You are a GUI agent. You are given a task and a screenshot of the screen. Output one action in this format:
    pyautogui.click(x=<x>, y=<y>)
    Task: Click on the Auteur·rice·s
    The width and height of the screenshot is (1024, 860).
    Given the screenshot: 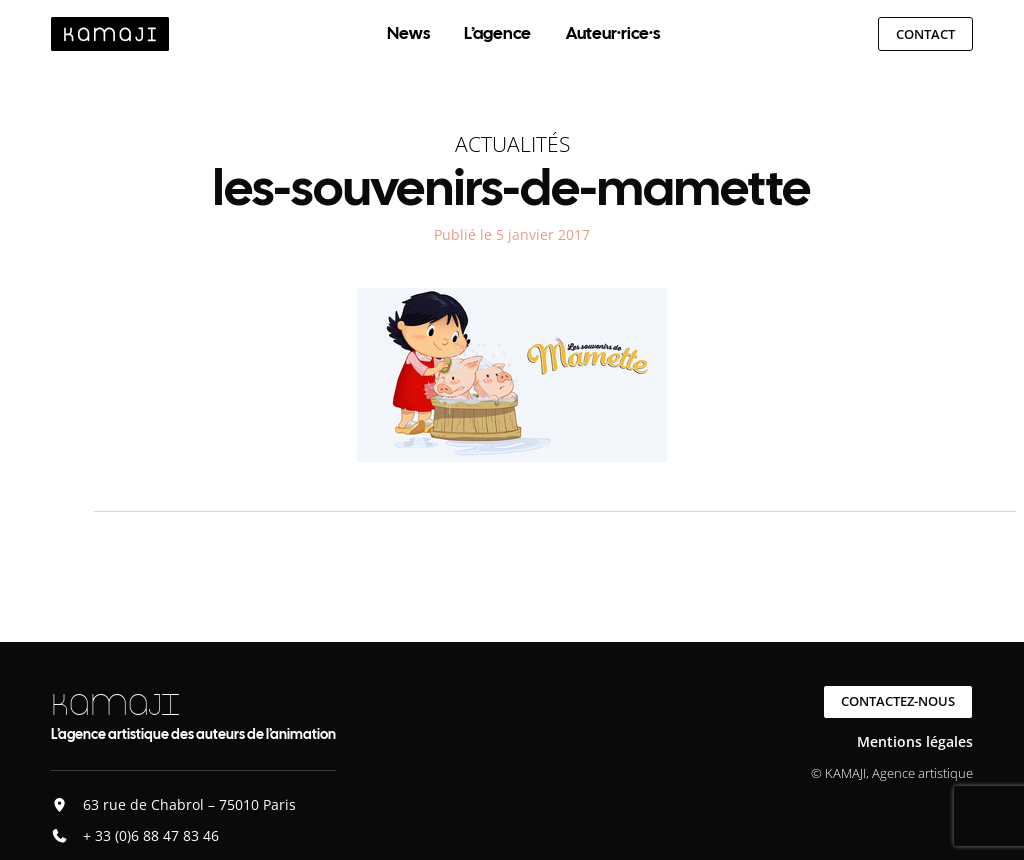 What is the action you would take?
    pyautogui.click(x=613, y=33)
    